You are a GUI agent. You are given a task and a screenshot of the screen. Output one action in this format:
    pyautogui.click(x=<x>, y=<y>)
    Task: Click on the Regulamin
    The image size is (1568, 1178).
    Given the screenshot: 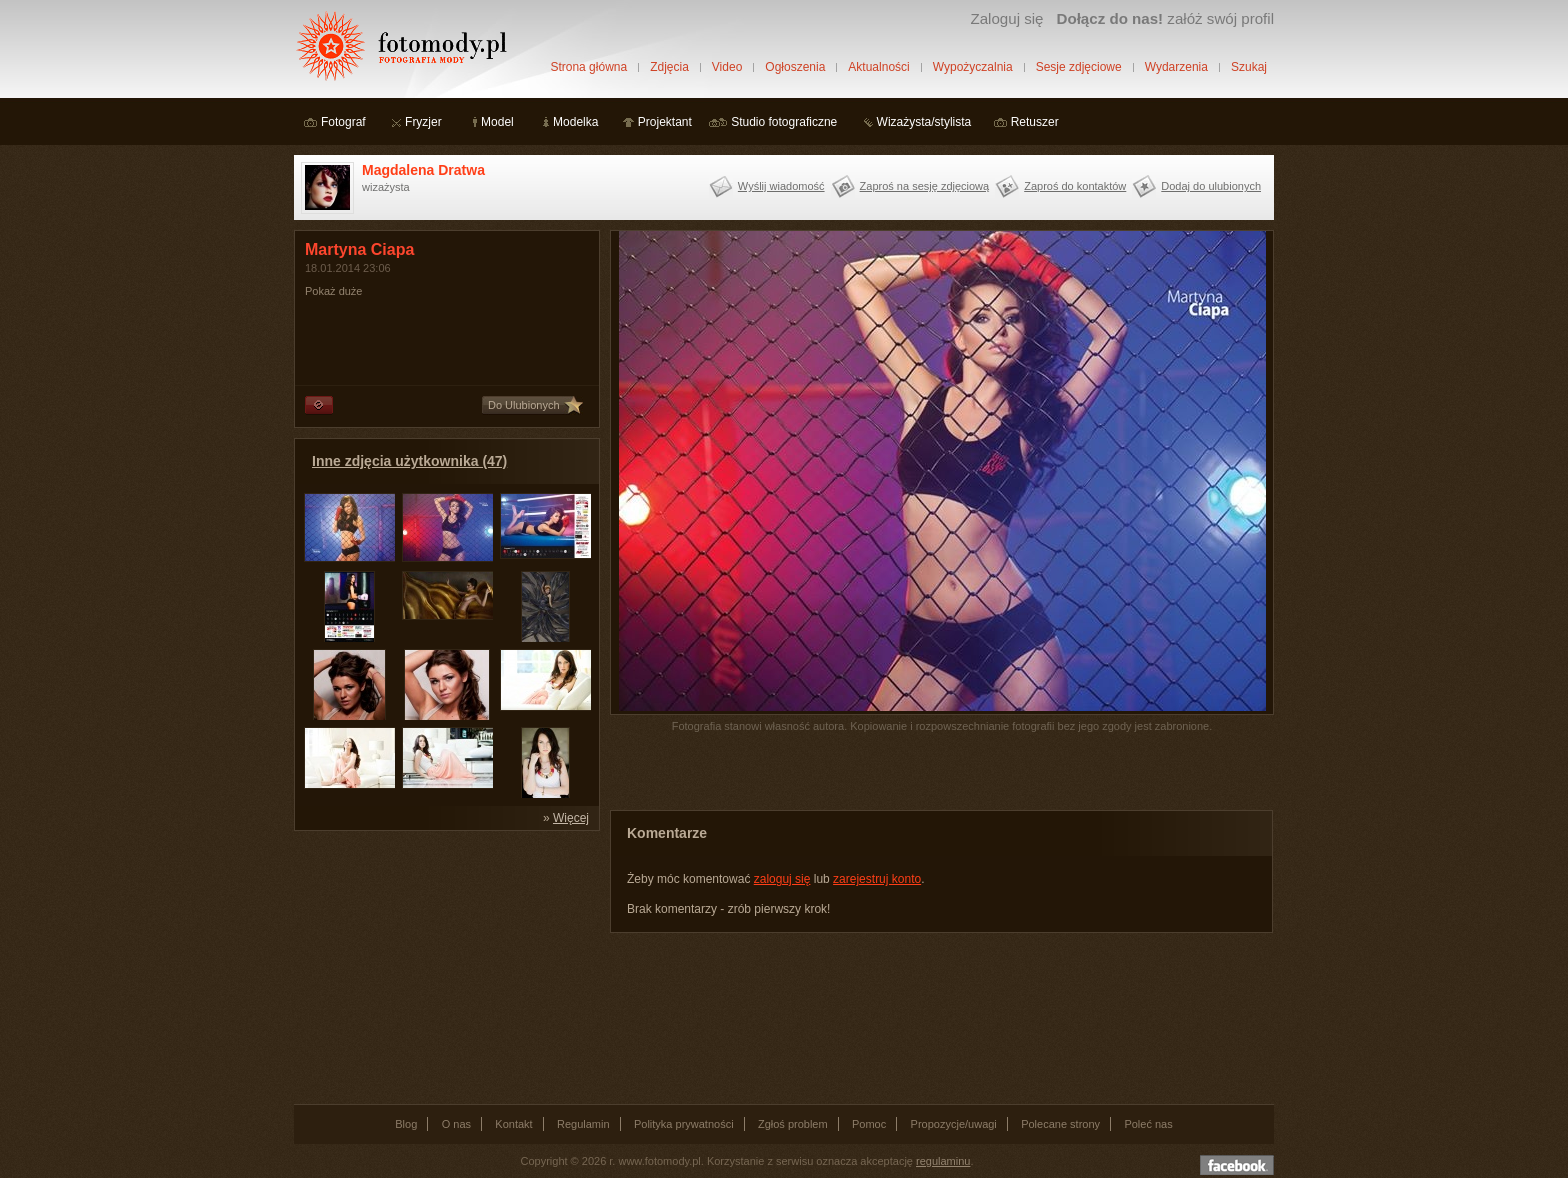 What is the action you would take?
    pyautogui.click(x=583, y=1124)
    